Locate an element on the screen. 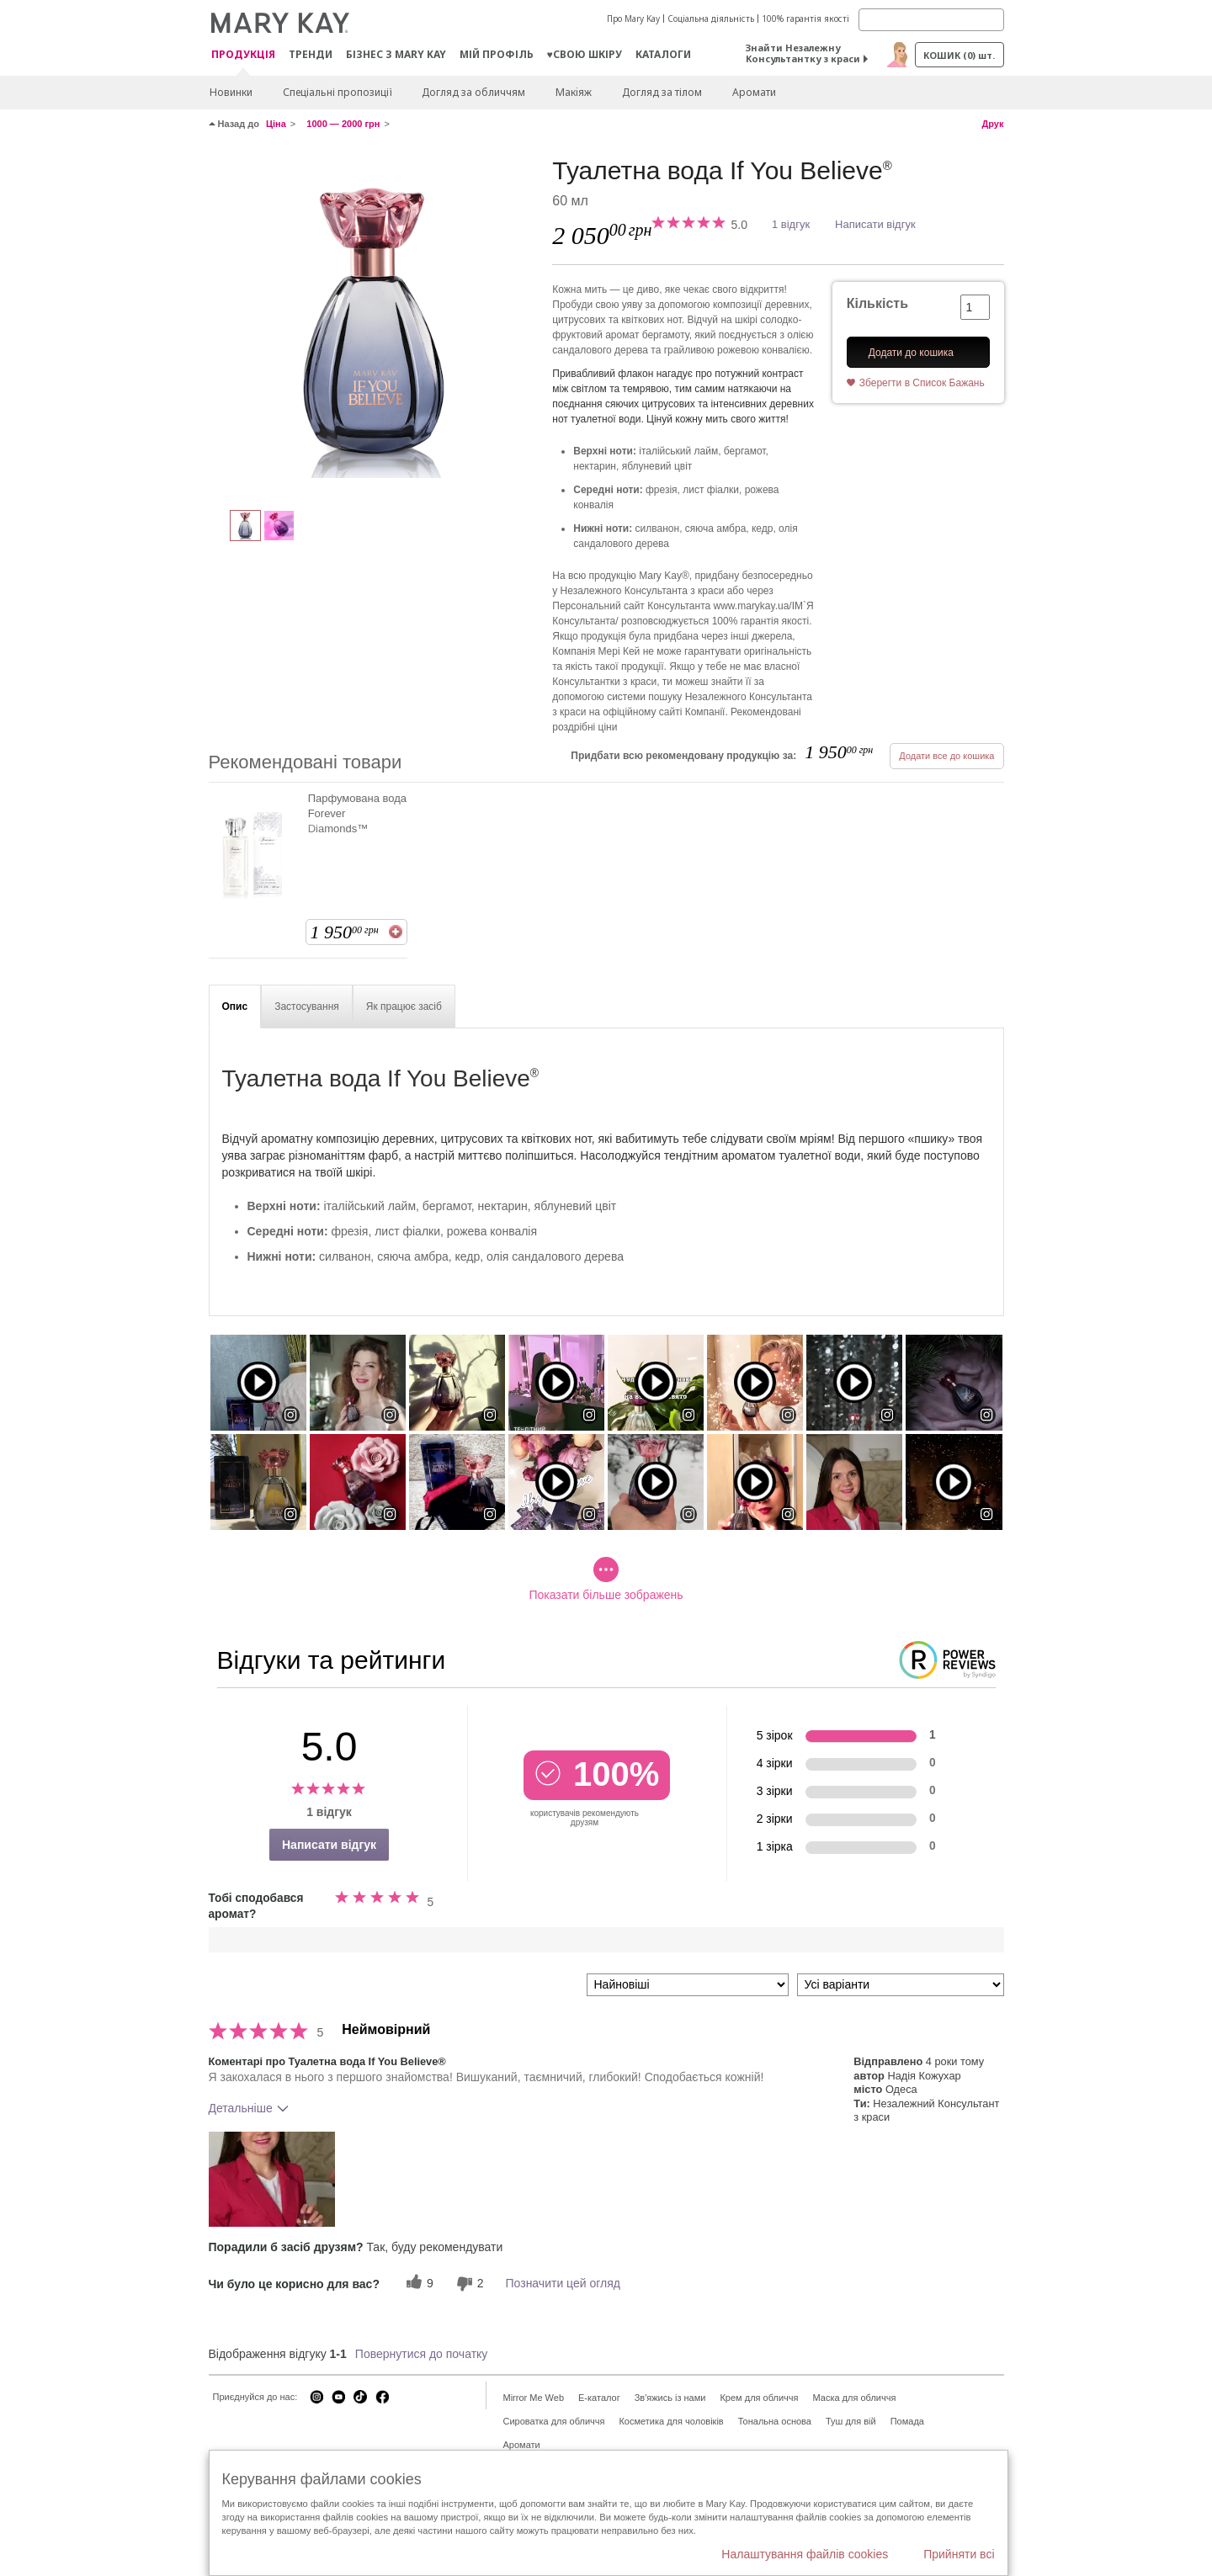  Mirror Me Web is located at coordinates (534, 2398).